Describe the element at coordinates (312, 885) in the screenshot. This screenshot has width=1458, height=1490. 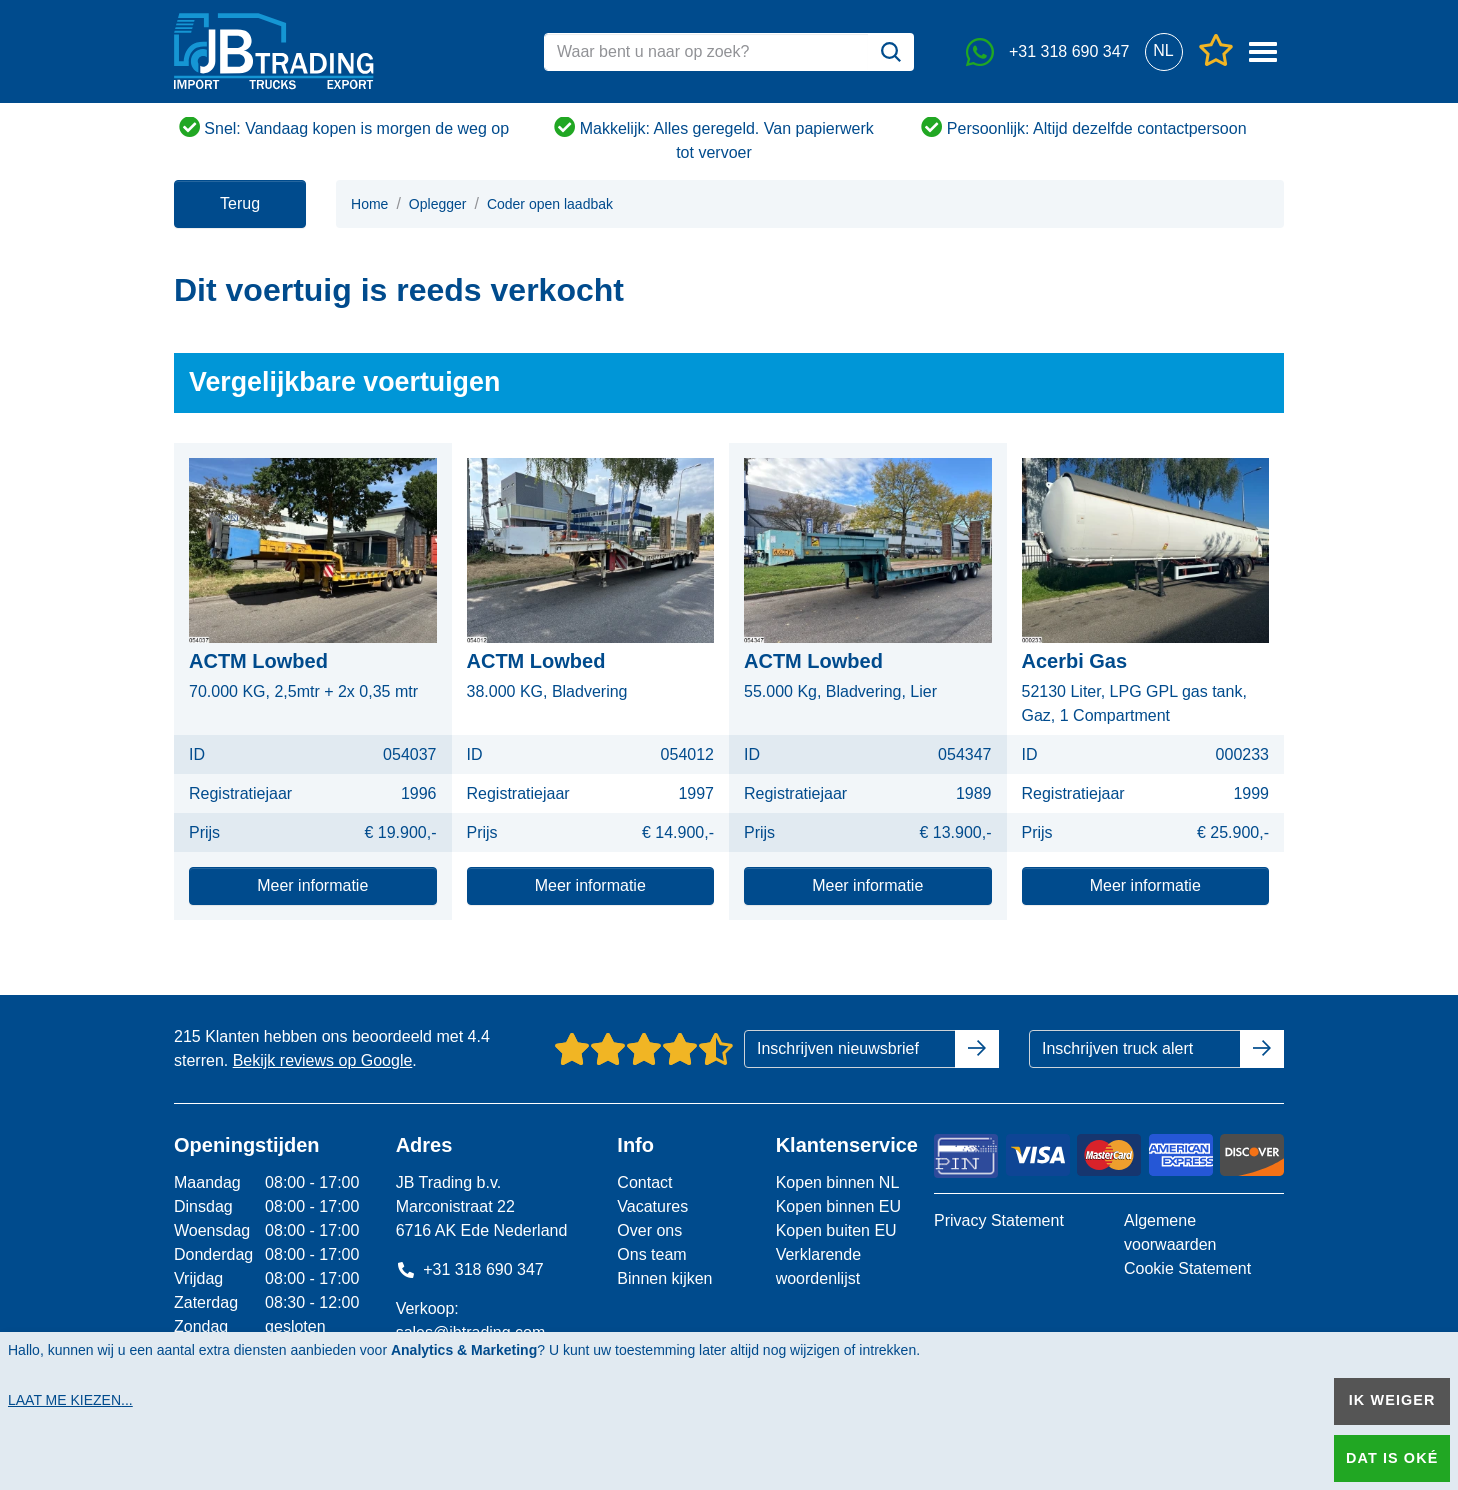
I see `Meer informatie` at that location.